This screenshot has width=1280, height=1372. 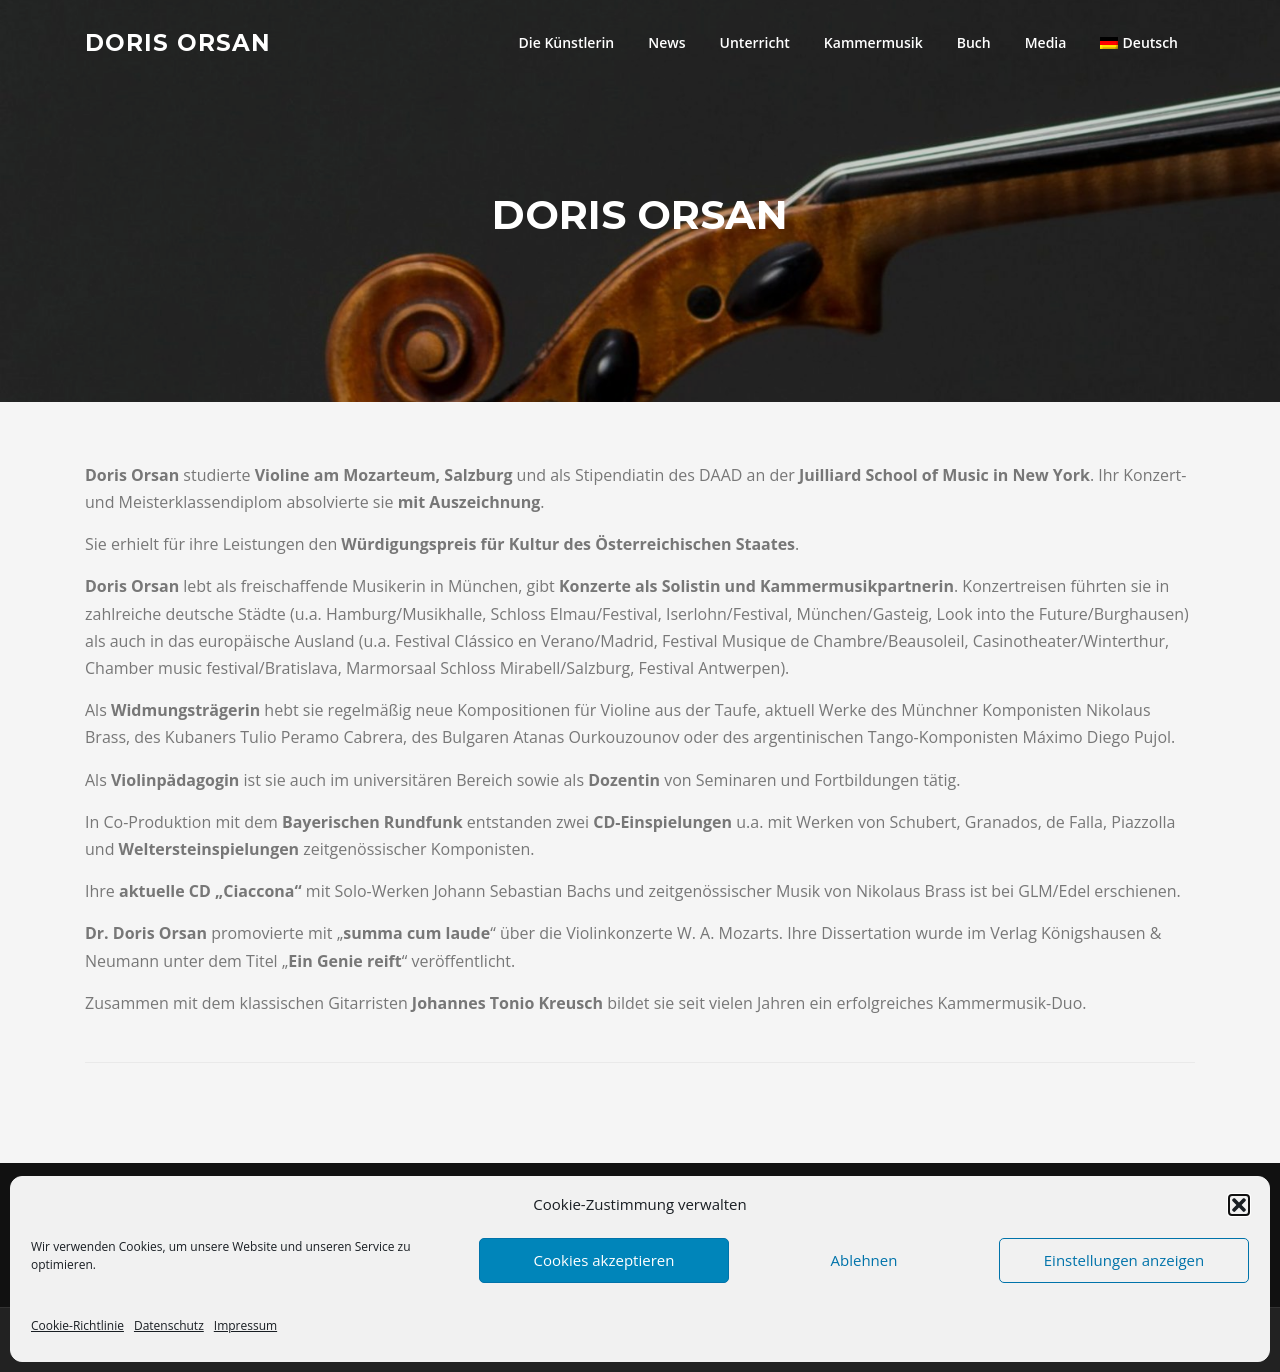 I want to click on Media, so click(x=1046, y=42).